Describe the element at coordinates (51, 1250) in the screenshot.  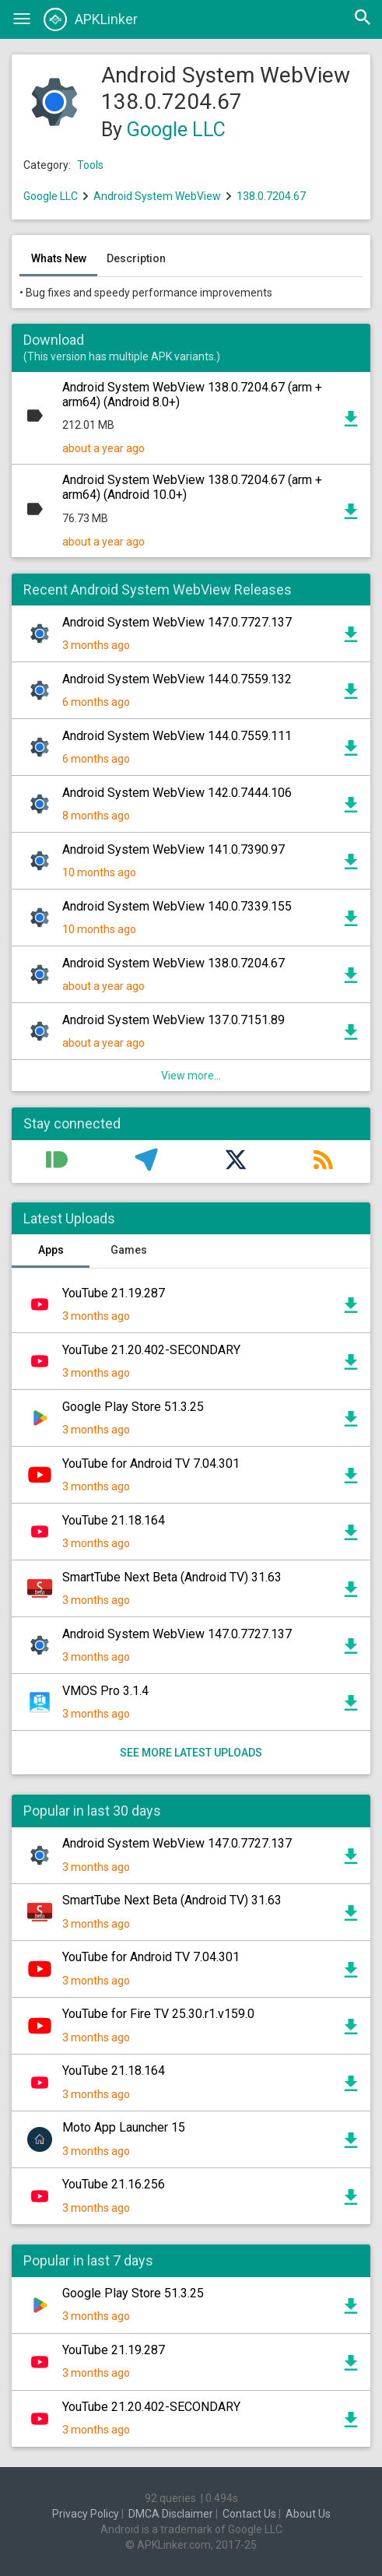
I see `Apps [tab]` at that location.